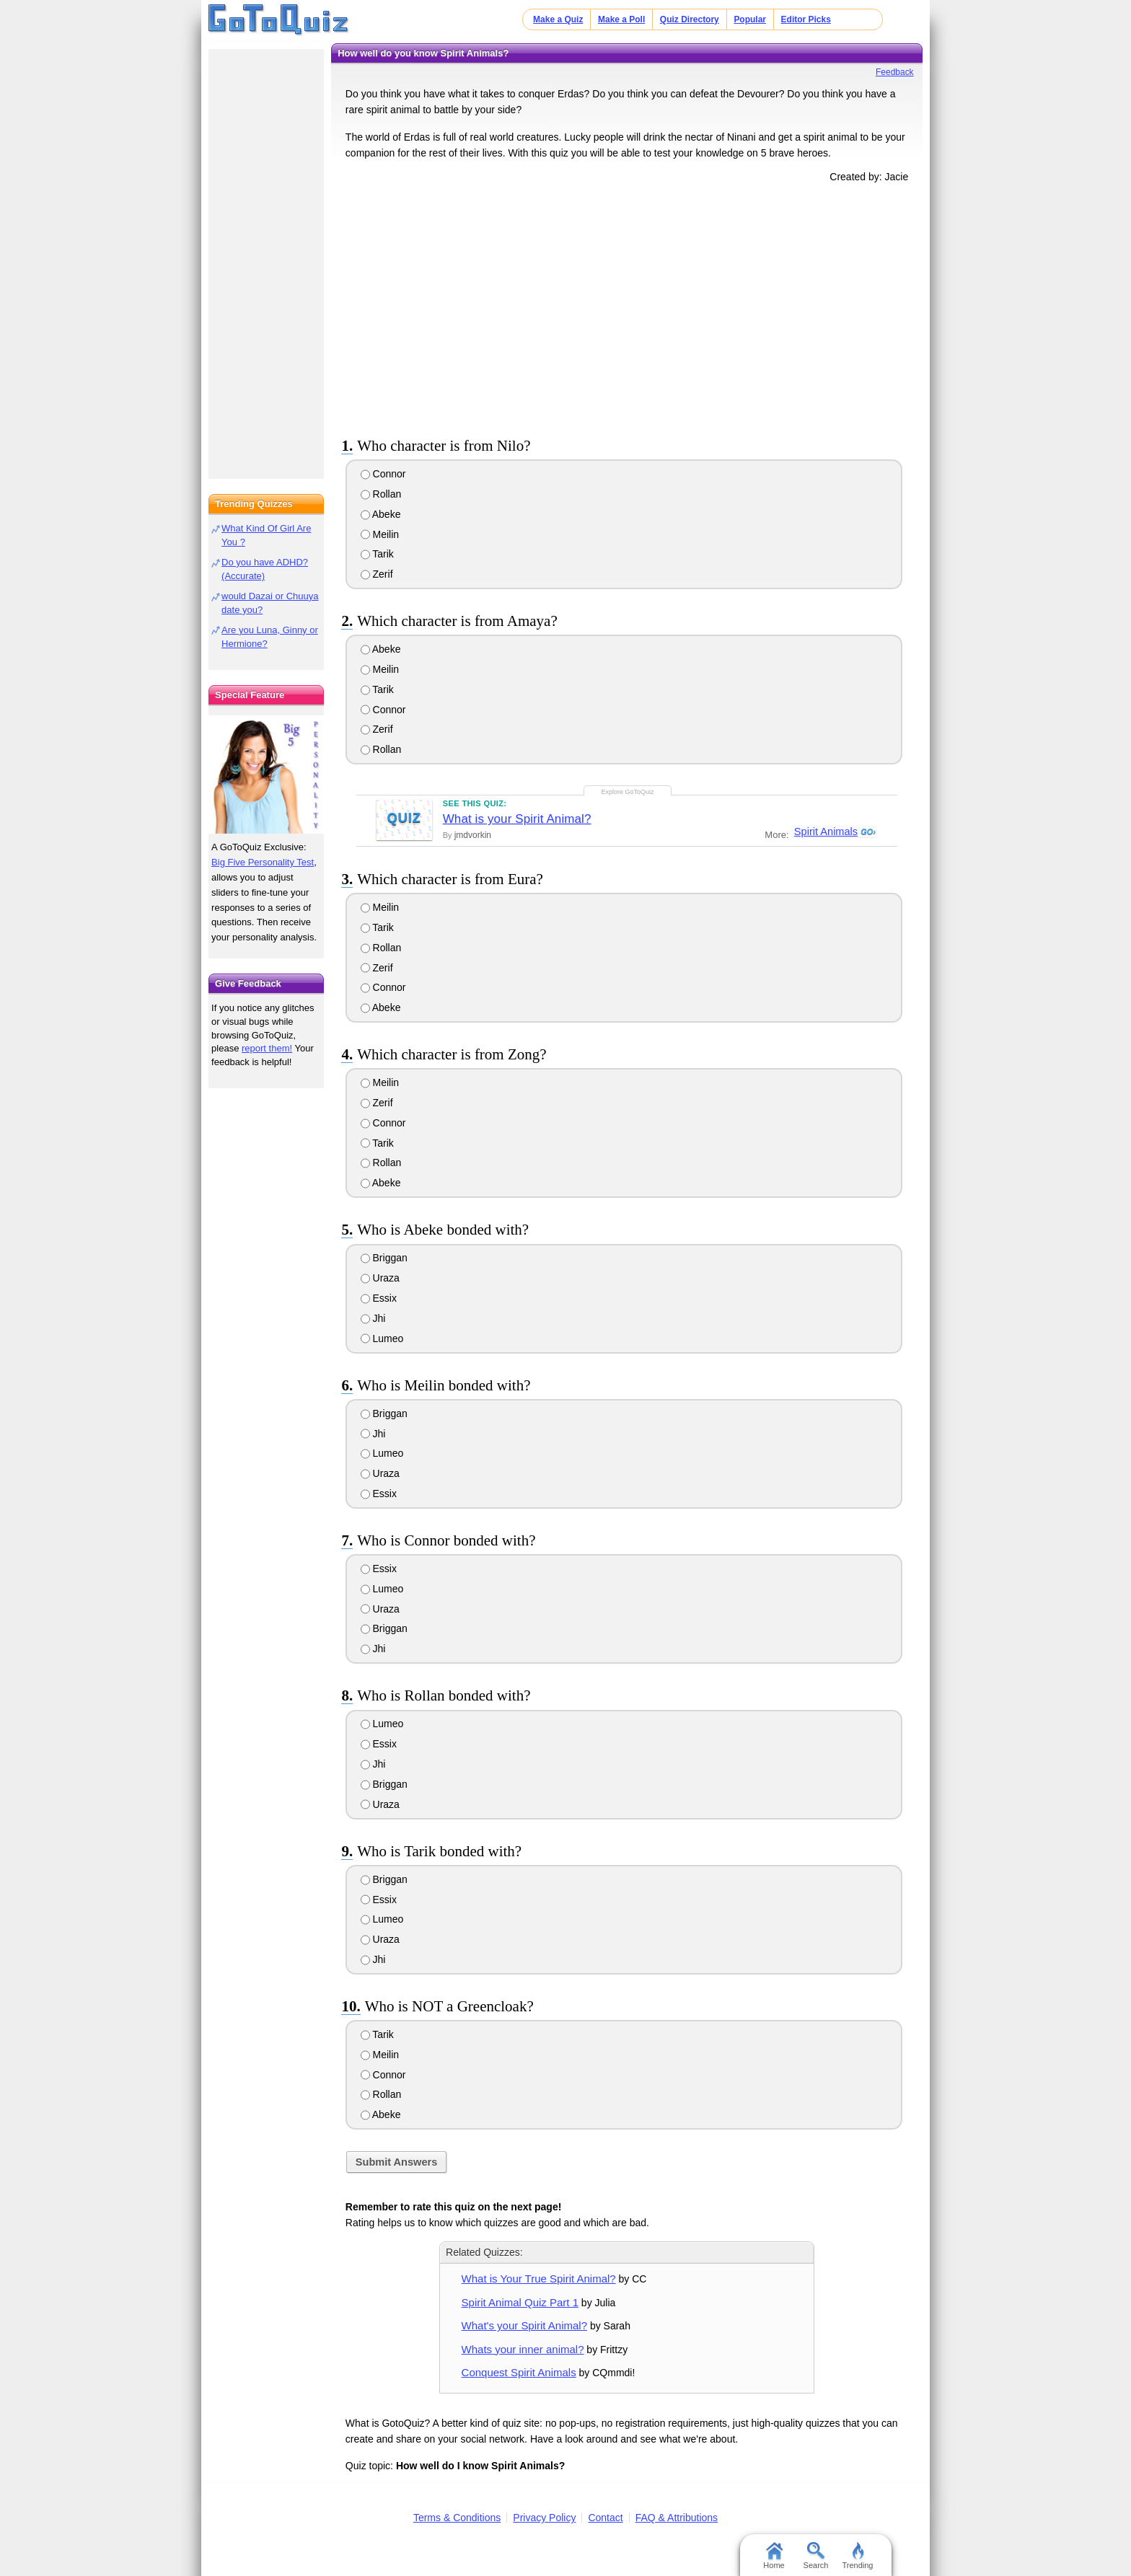 The image size is (1131, 2576). Describe the element at coordinates (524, 2325) in the screenshot. I see `What's your Spirit Animal?` at that location.